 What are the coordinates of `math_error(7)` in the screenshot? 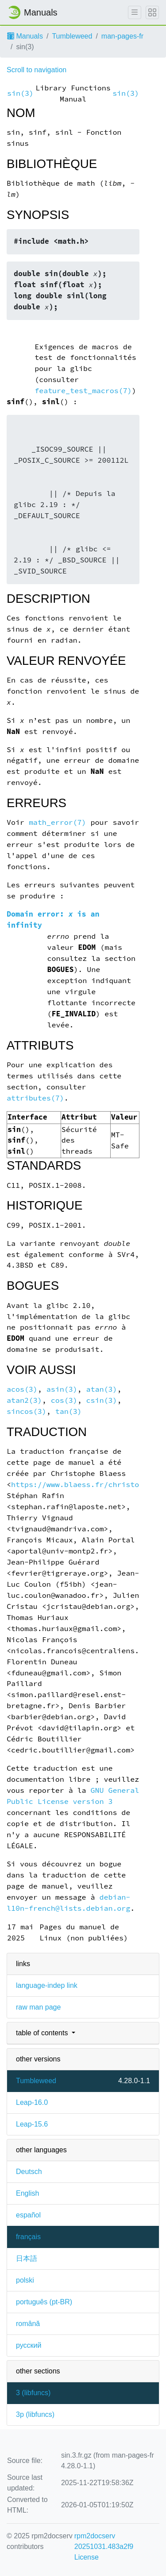 It's located at (57, 822).